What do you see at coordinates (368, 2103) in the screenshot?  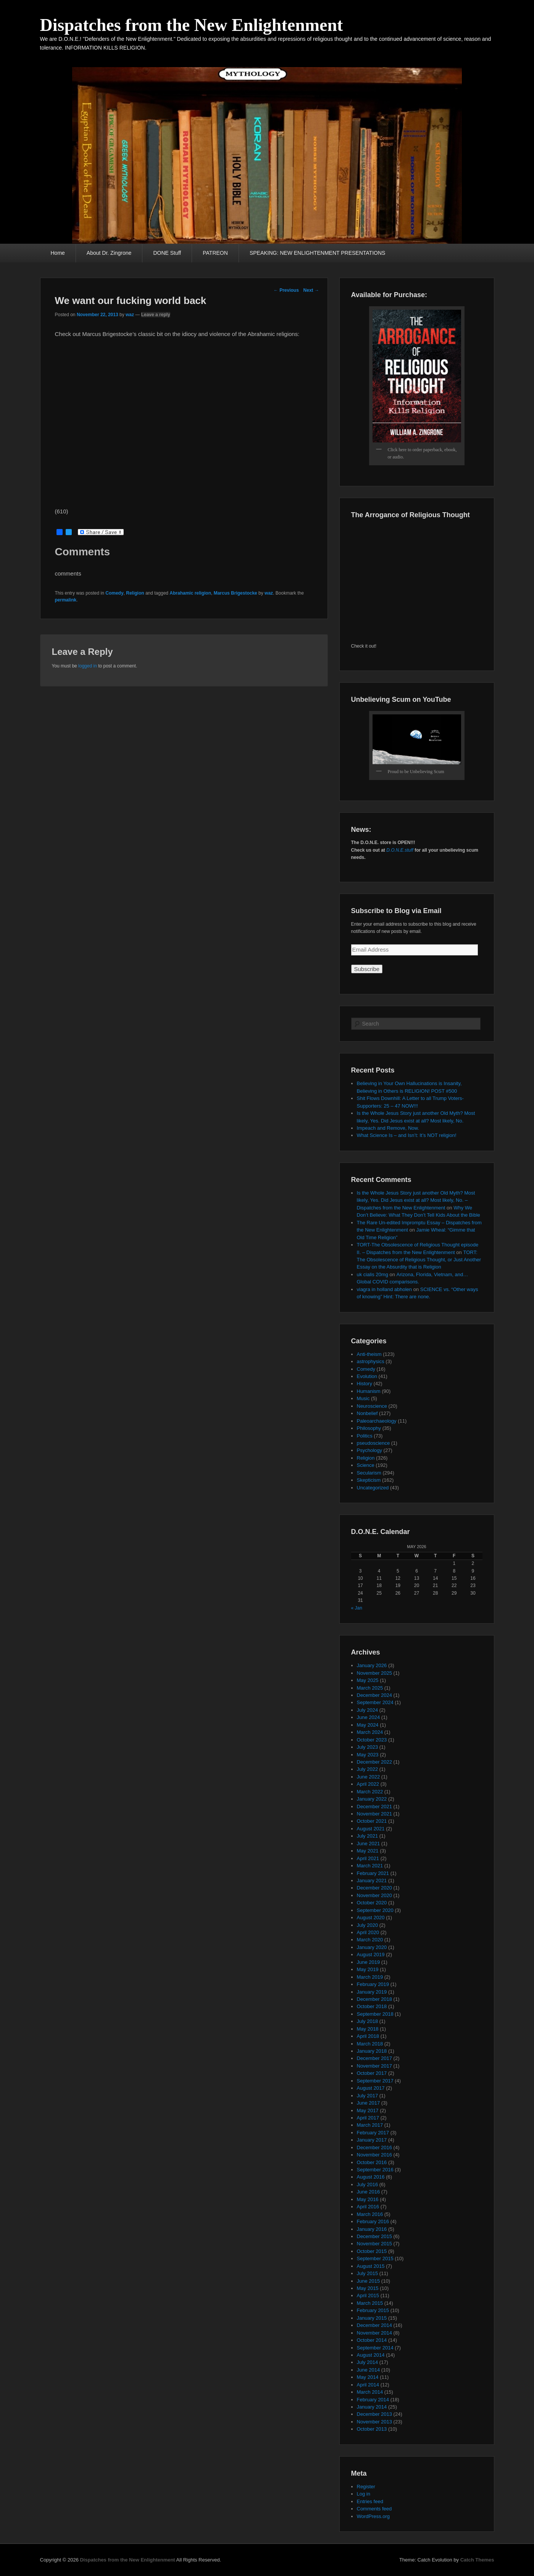 I see `June 2017` at bounding box center [368, 2103].